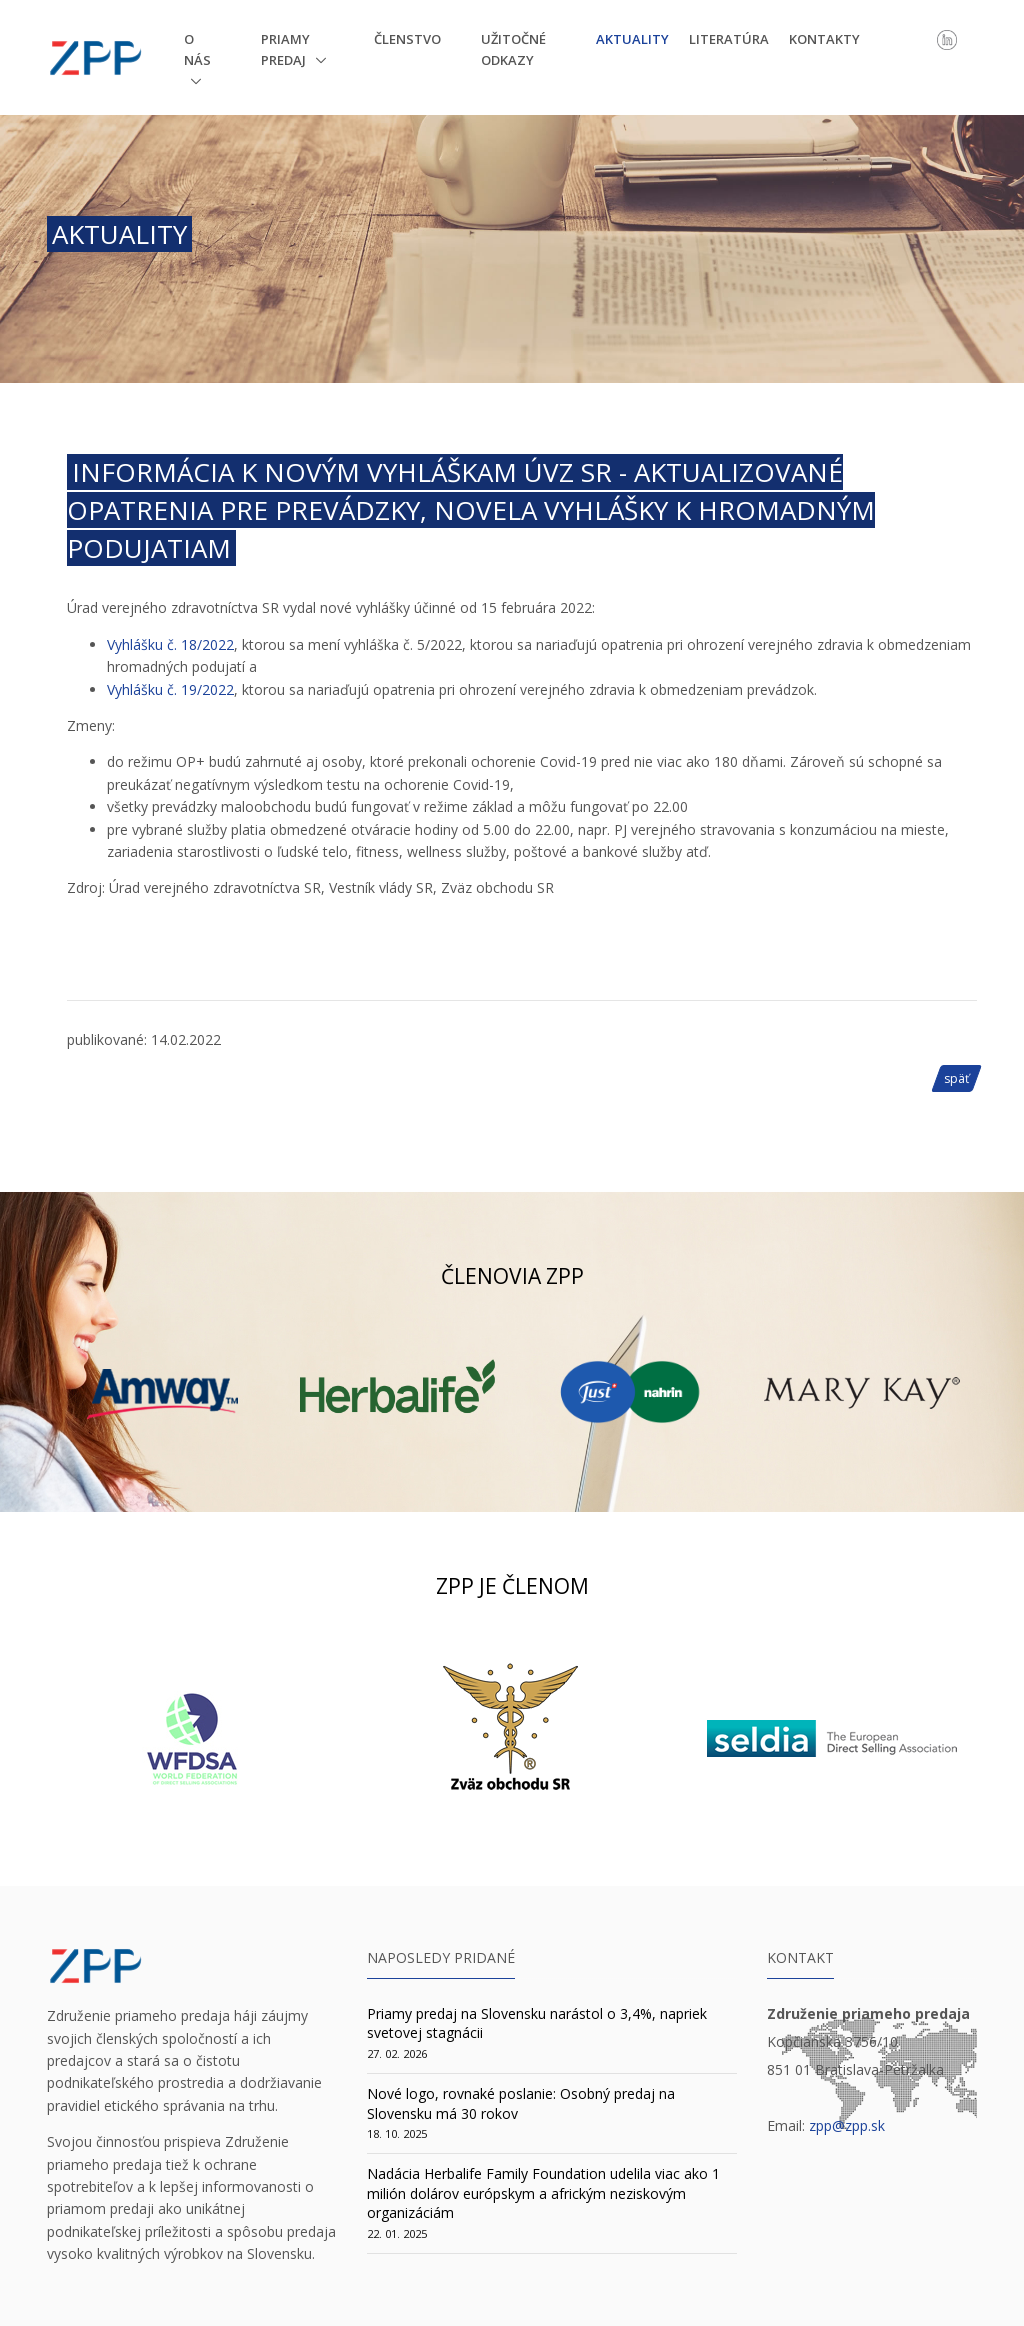 Image resolution: width=1024 pixels, height=2326 pixels. Describe the element at coordinates (543, 2193) in the screenshot. I see `Nadácia Herbalife Family Foundation udelila viac ako 1 milión dolárov európskym a africkým neziskovým organizáciám` at that location.